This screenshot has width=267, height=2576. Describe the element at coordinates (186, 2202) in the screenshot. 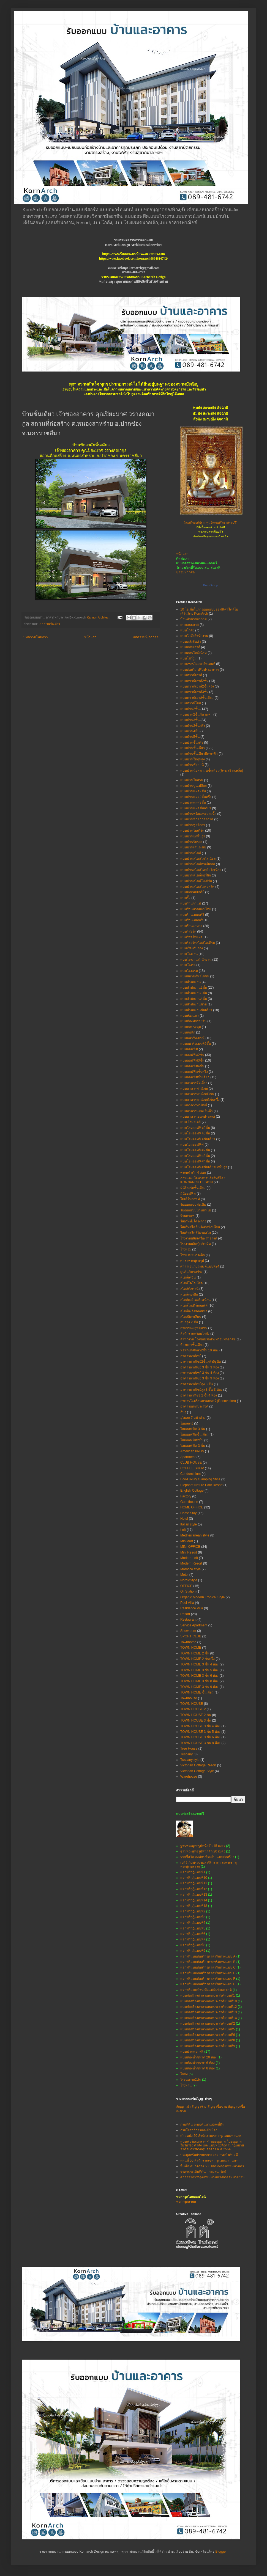

I see `หมากรุกสากล` at that location.